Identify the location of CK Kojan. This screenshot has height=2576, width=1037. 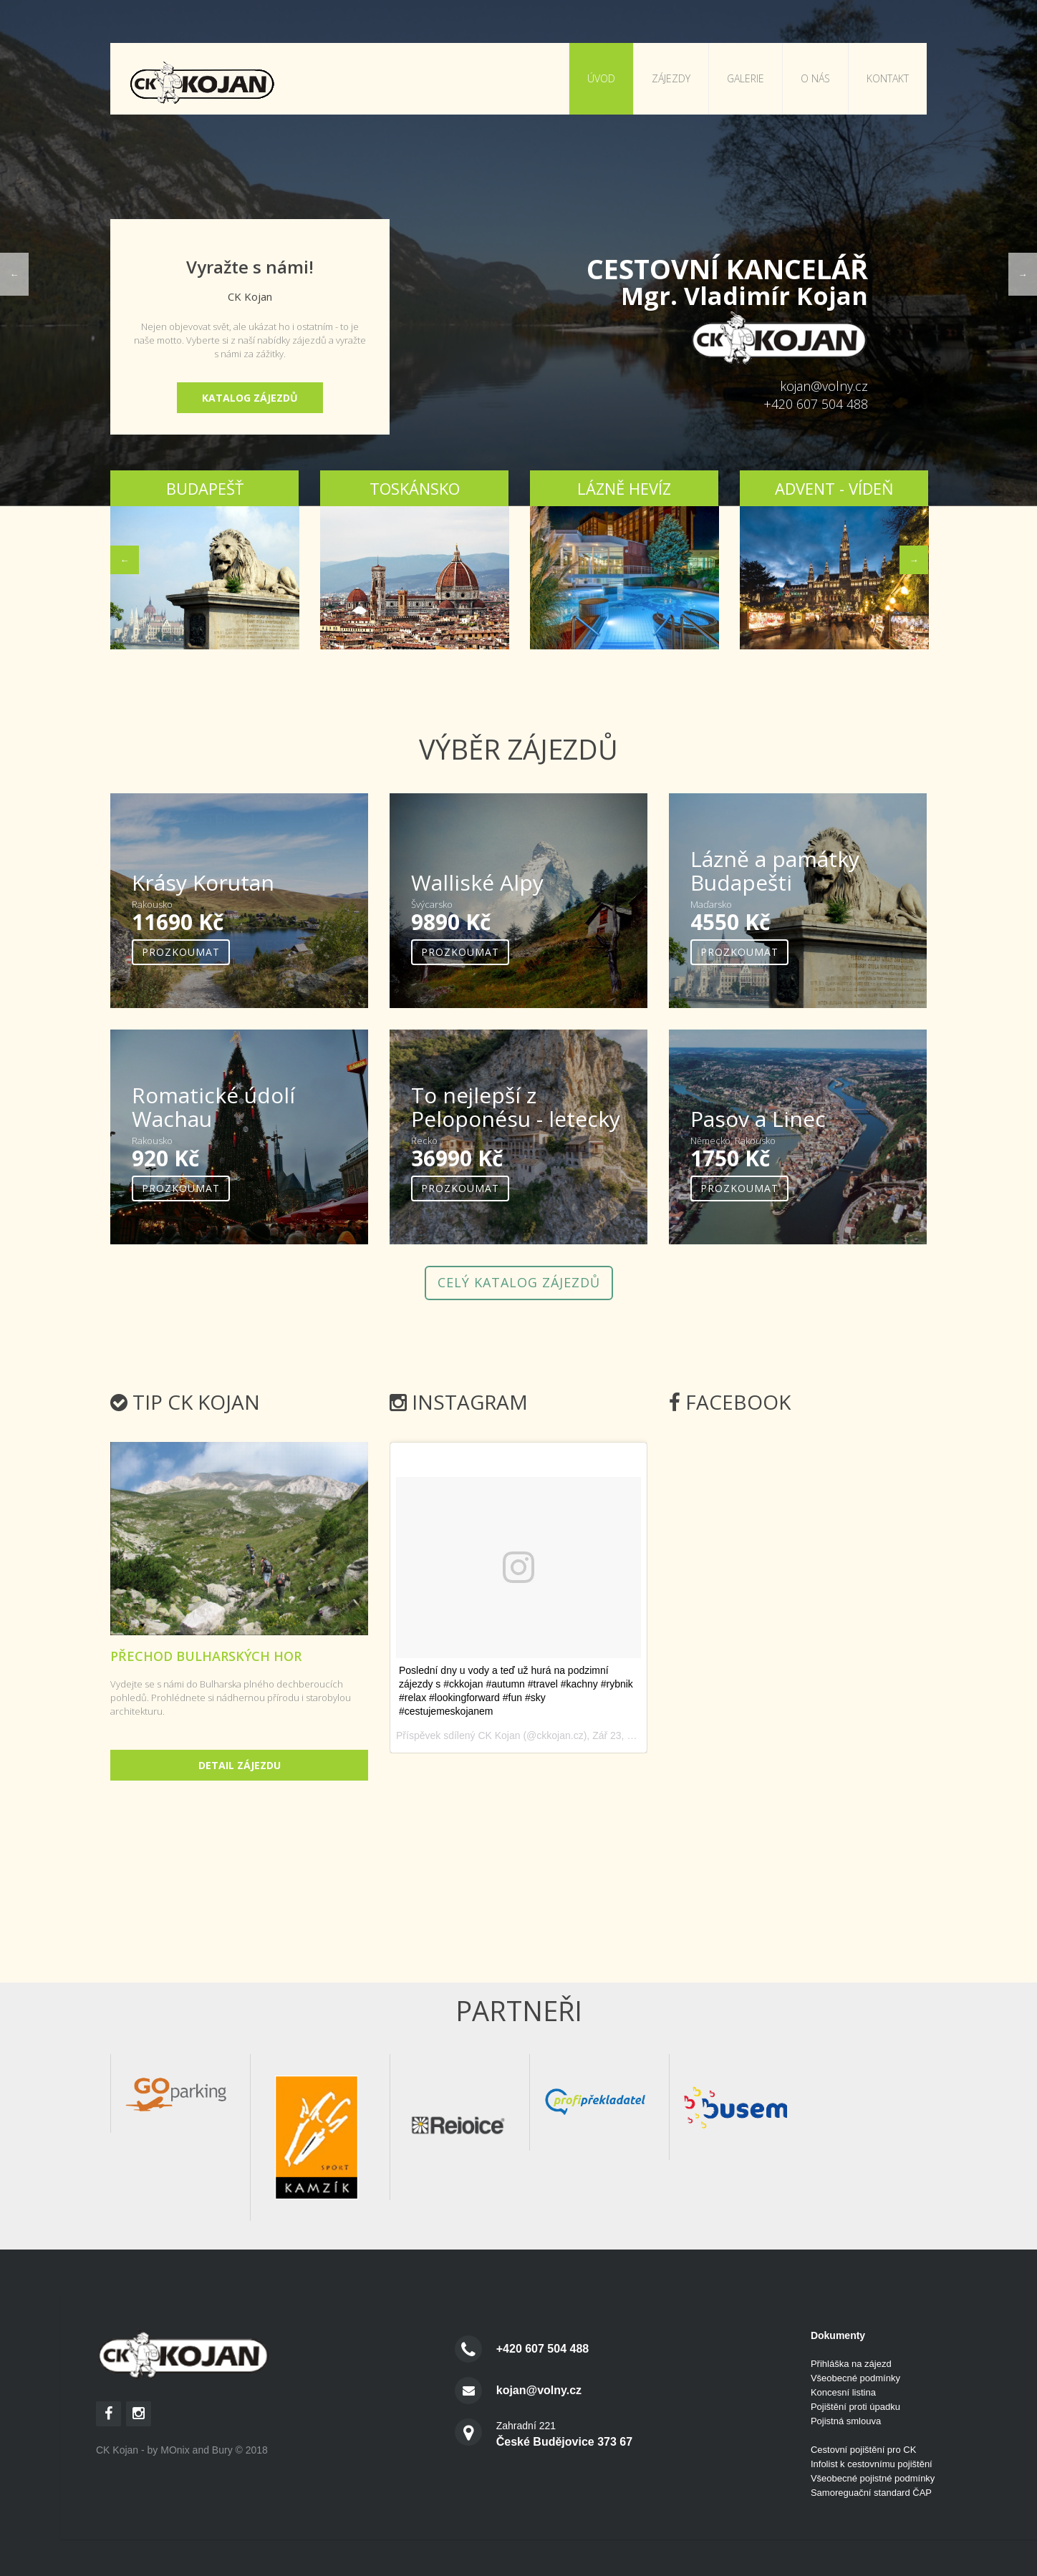
(499, 1735).